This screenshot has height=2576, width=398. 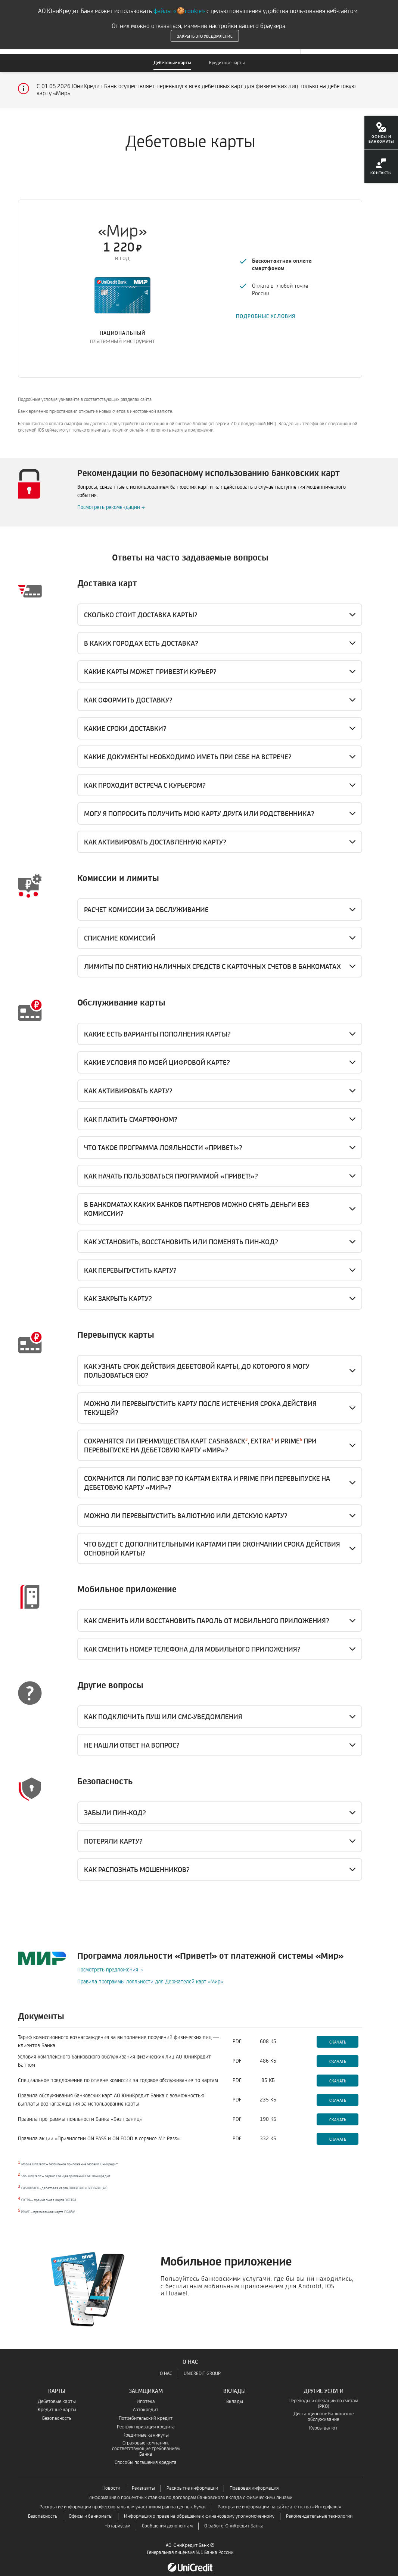 What do you see at coordinates (146, 2440) in the screenshot?
I see `Страховые компании, соответствующие требованиям Банка` at bounding box center [146, 2440].